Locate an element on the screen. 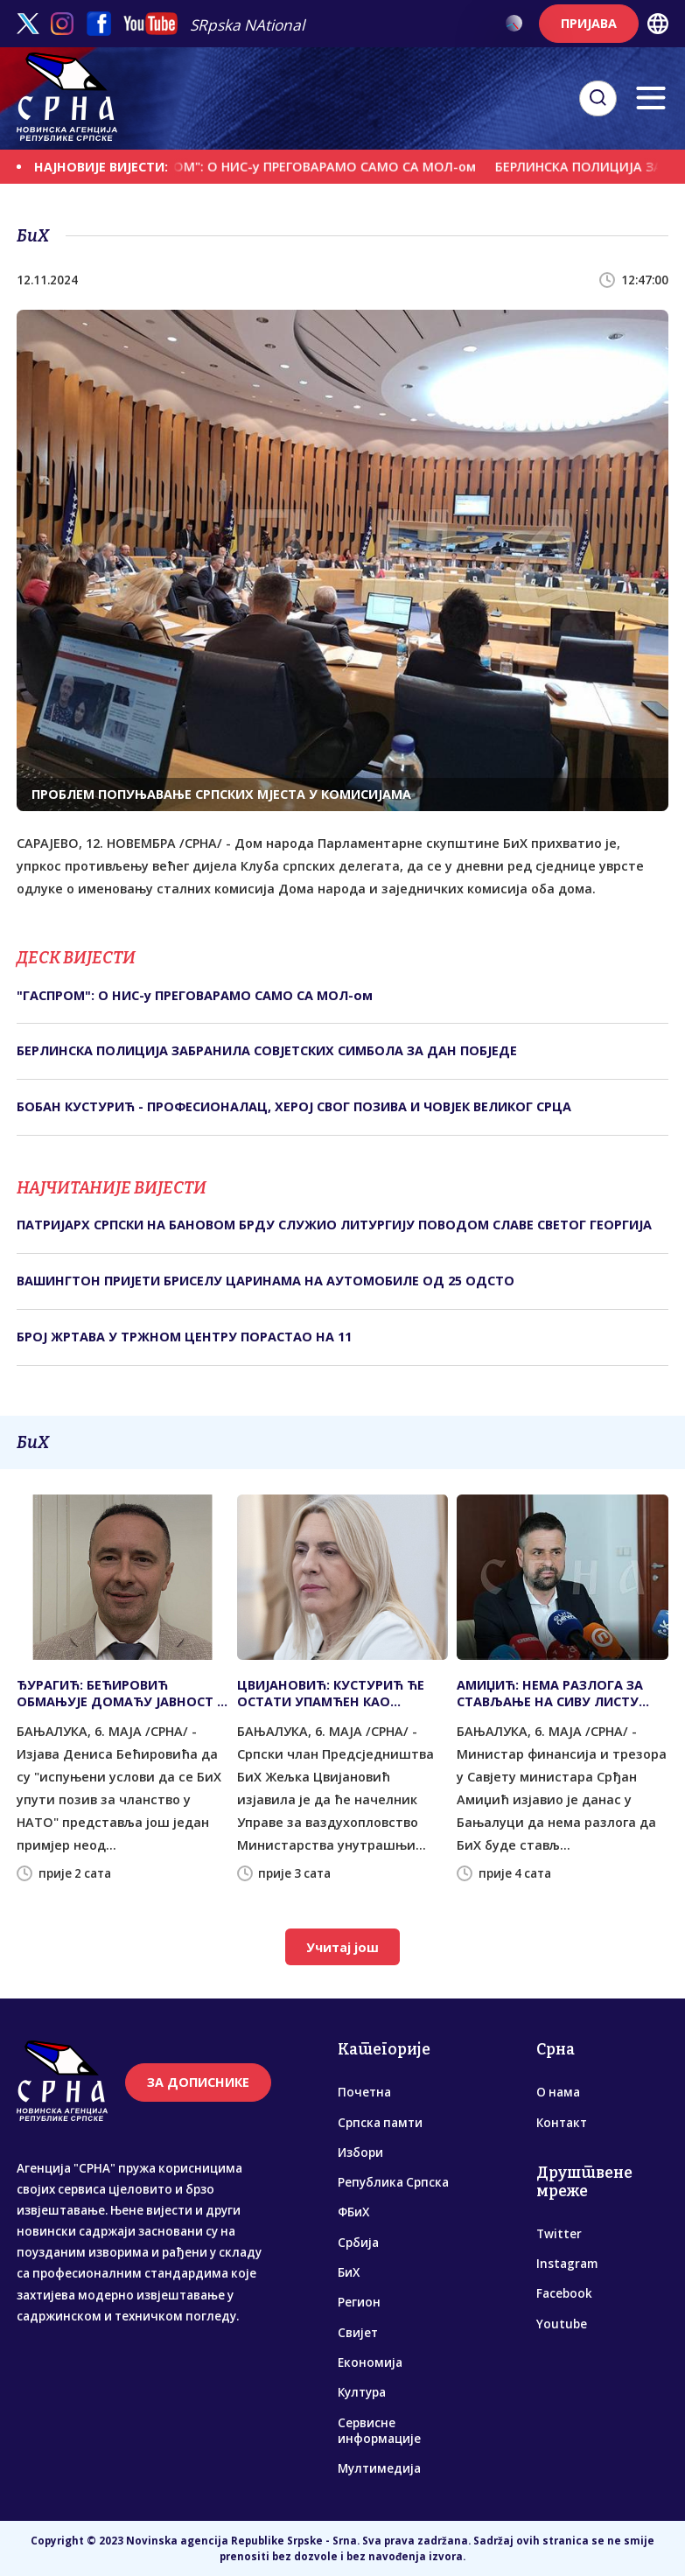  Српска памти is located at coordinates (380, 2123).